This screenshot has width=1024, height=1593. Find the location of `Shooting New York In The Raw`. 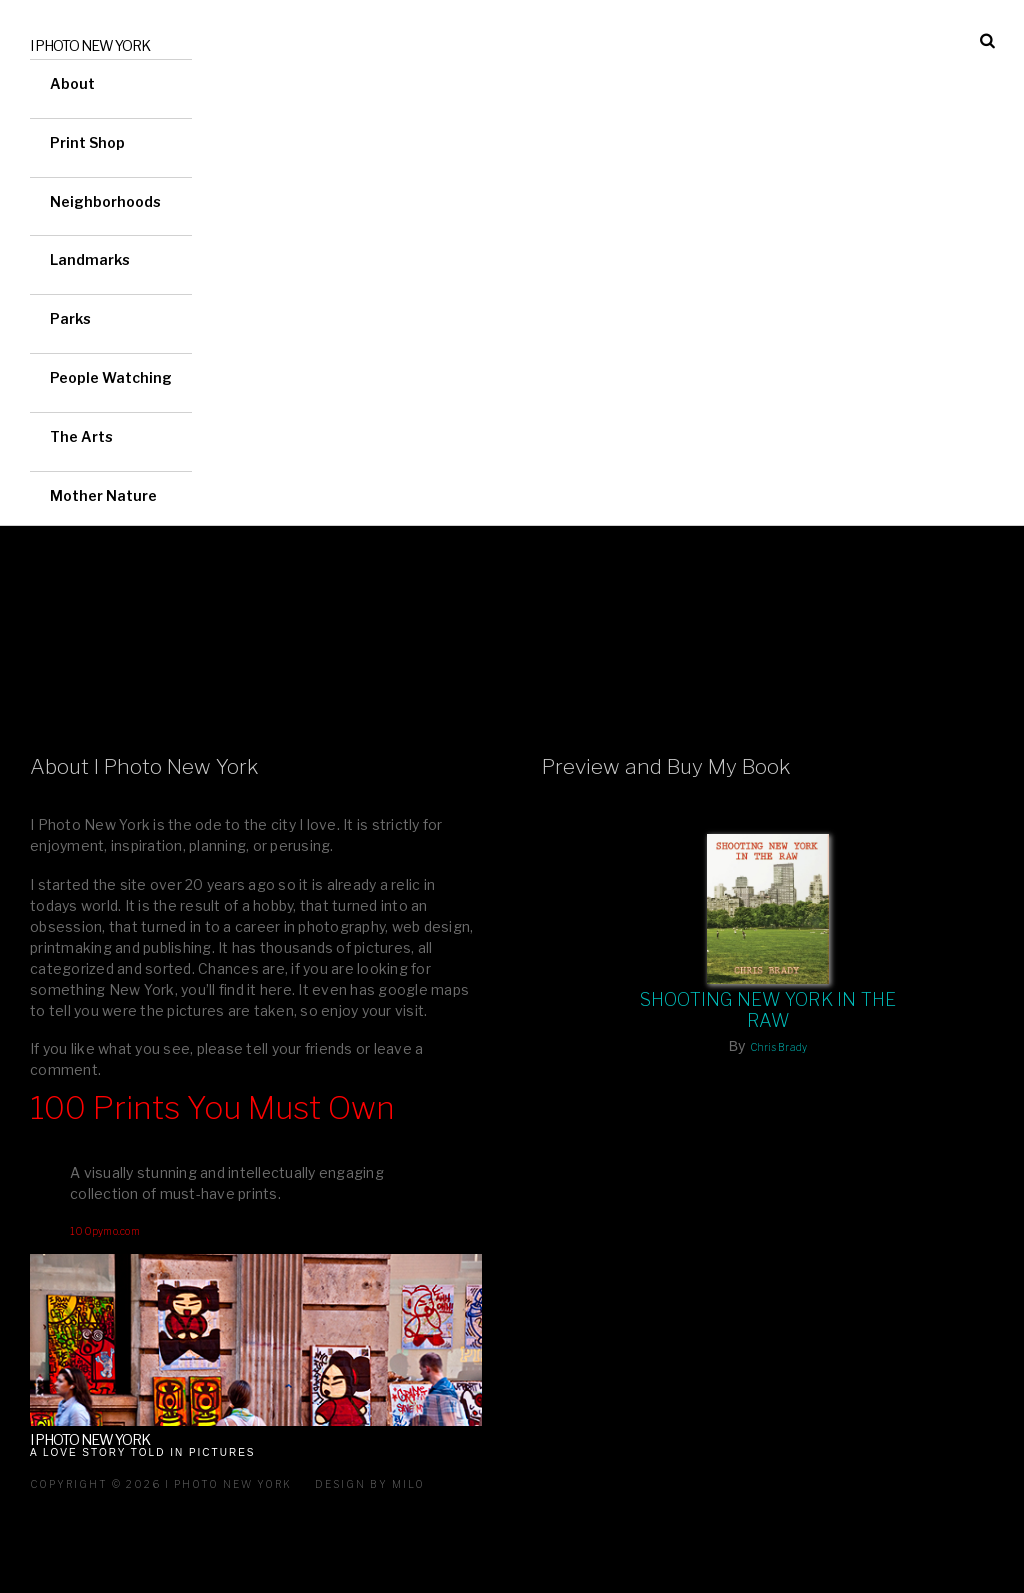

Shooting New York In The Raw is located at coordinates (768, 1010).